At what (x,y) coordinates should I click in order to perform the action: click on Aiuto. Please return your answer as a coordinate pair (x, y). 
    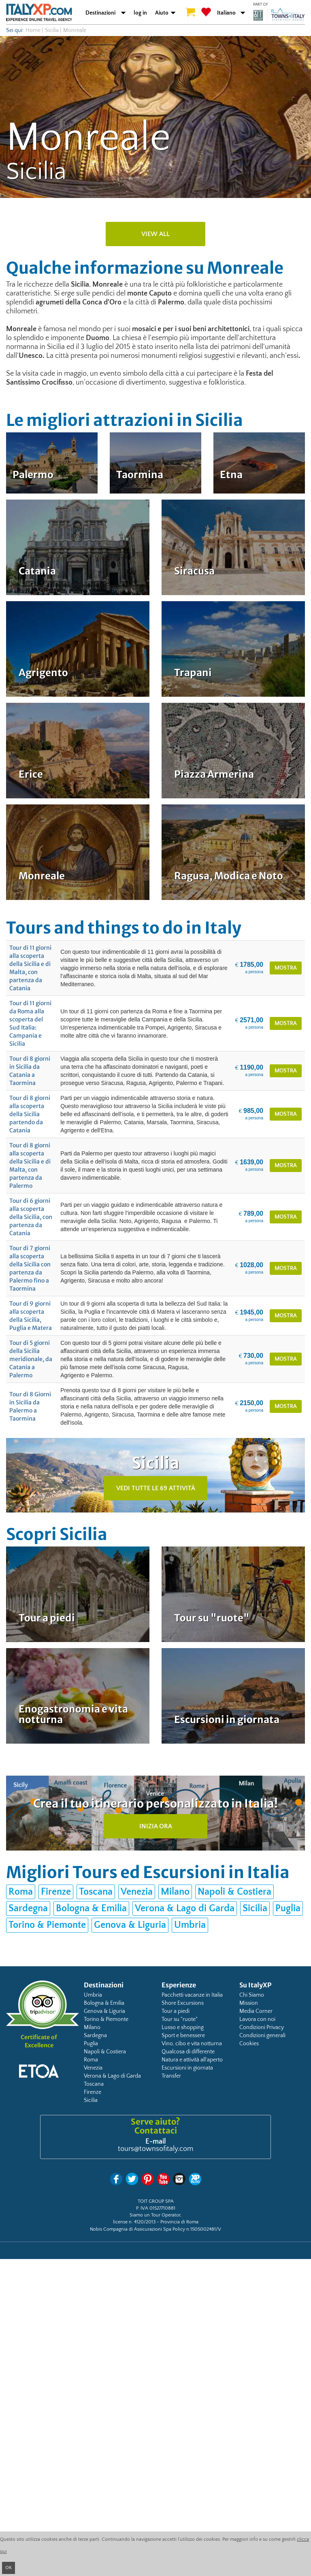
    Looking at the image, I should click on (161, 13).